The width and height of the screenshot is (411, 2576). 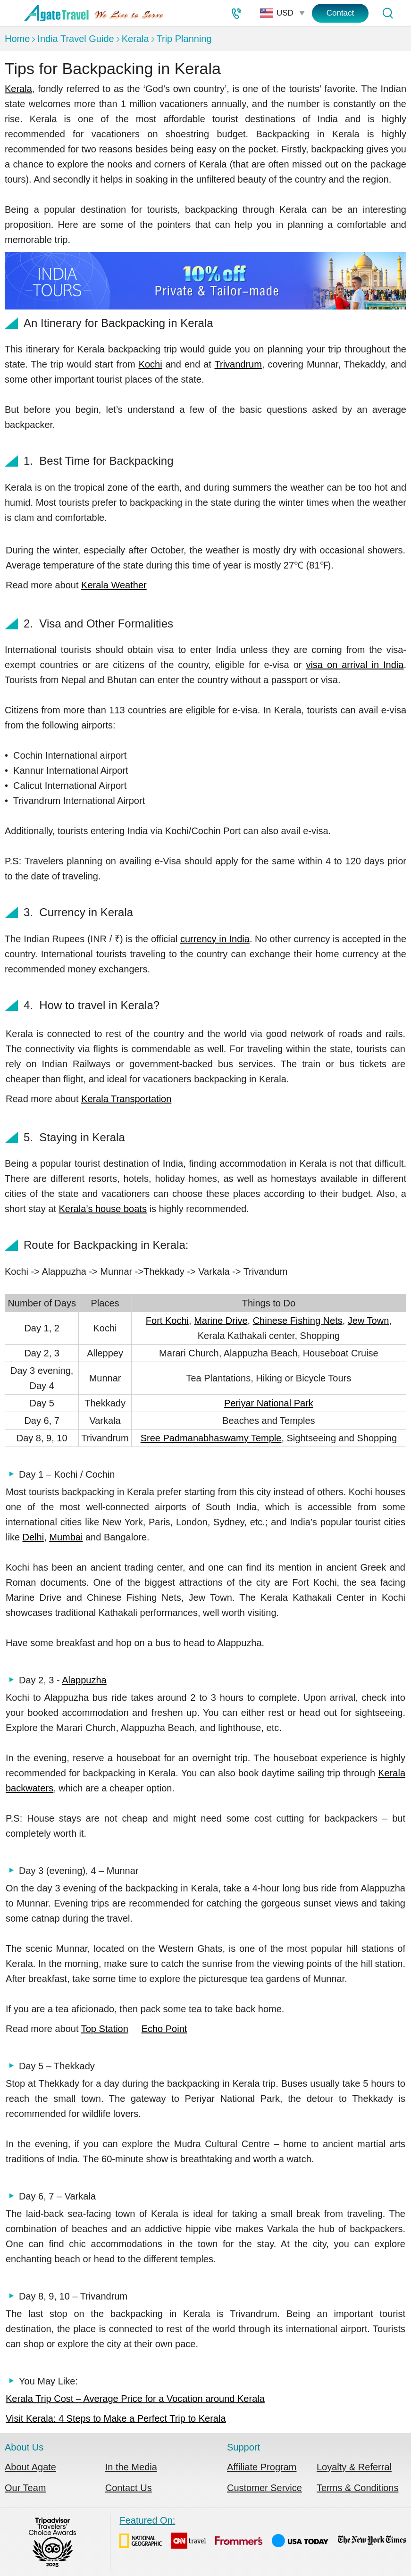 What do you see at coordinates (126, 1099) in the screenshot?
I see `Kerala Transportation` at bounding box center [126, 1099].